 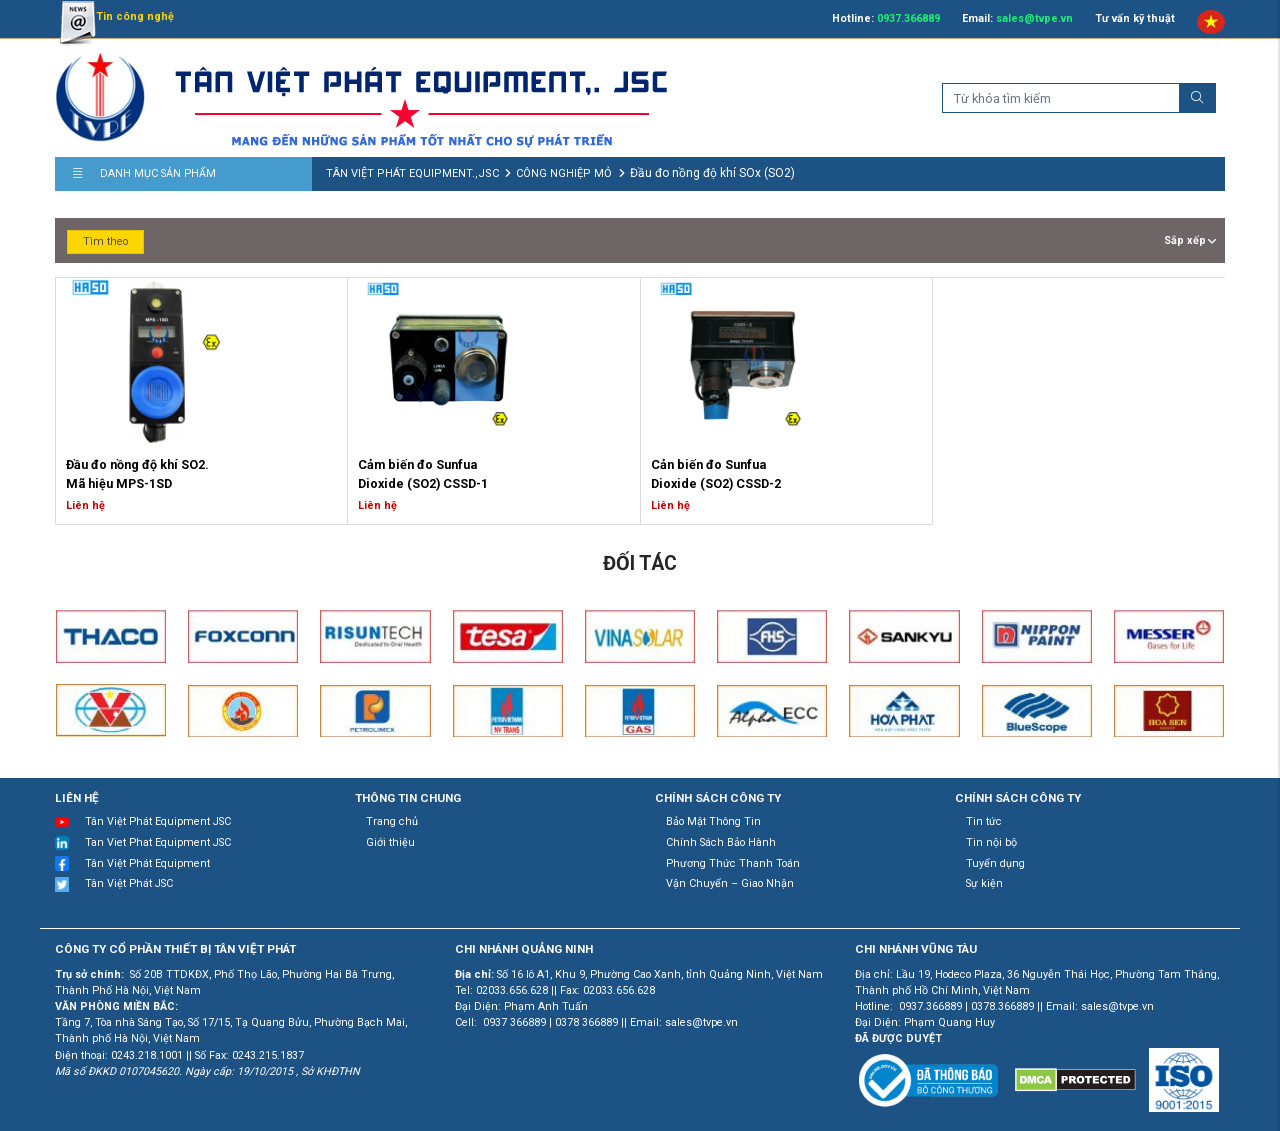 I want to click on Tư vấn kỹ thuật, so click(x=1135, y=18).